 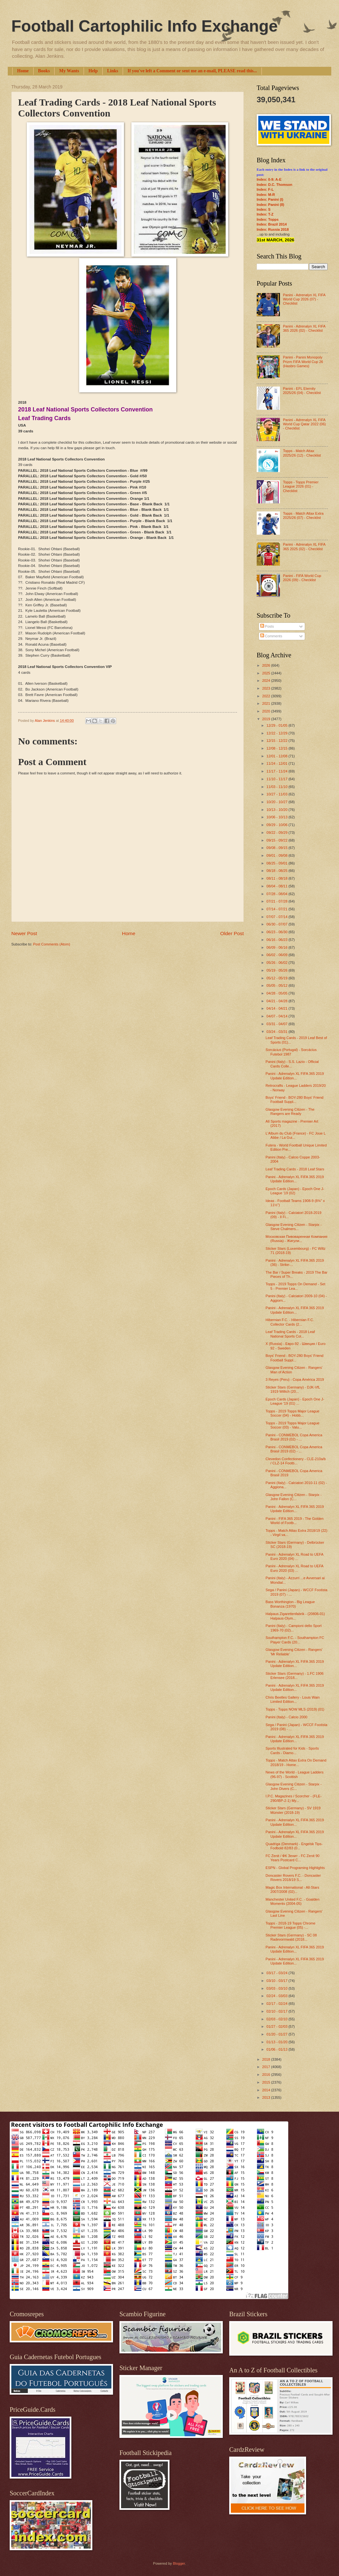 I want to click on 2023, so click(x=266, y=688).